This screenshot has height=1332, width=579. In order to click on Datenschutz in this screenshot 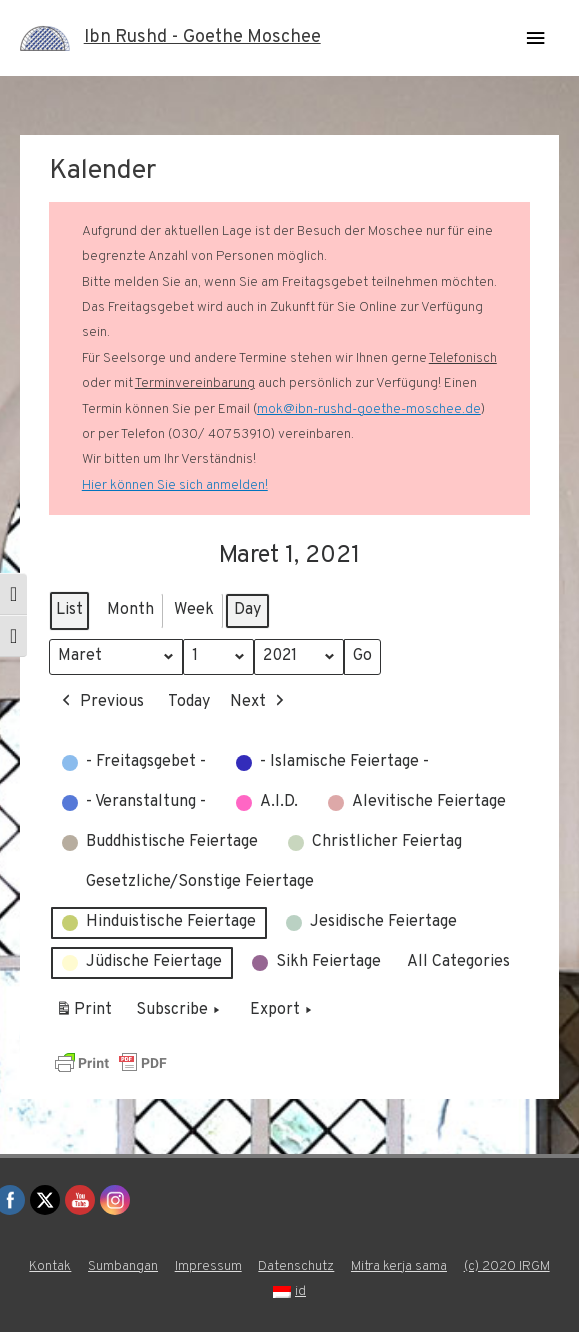, I will do `click(296, 1266)`.